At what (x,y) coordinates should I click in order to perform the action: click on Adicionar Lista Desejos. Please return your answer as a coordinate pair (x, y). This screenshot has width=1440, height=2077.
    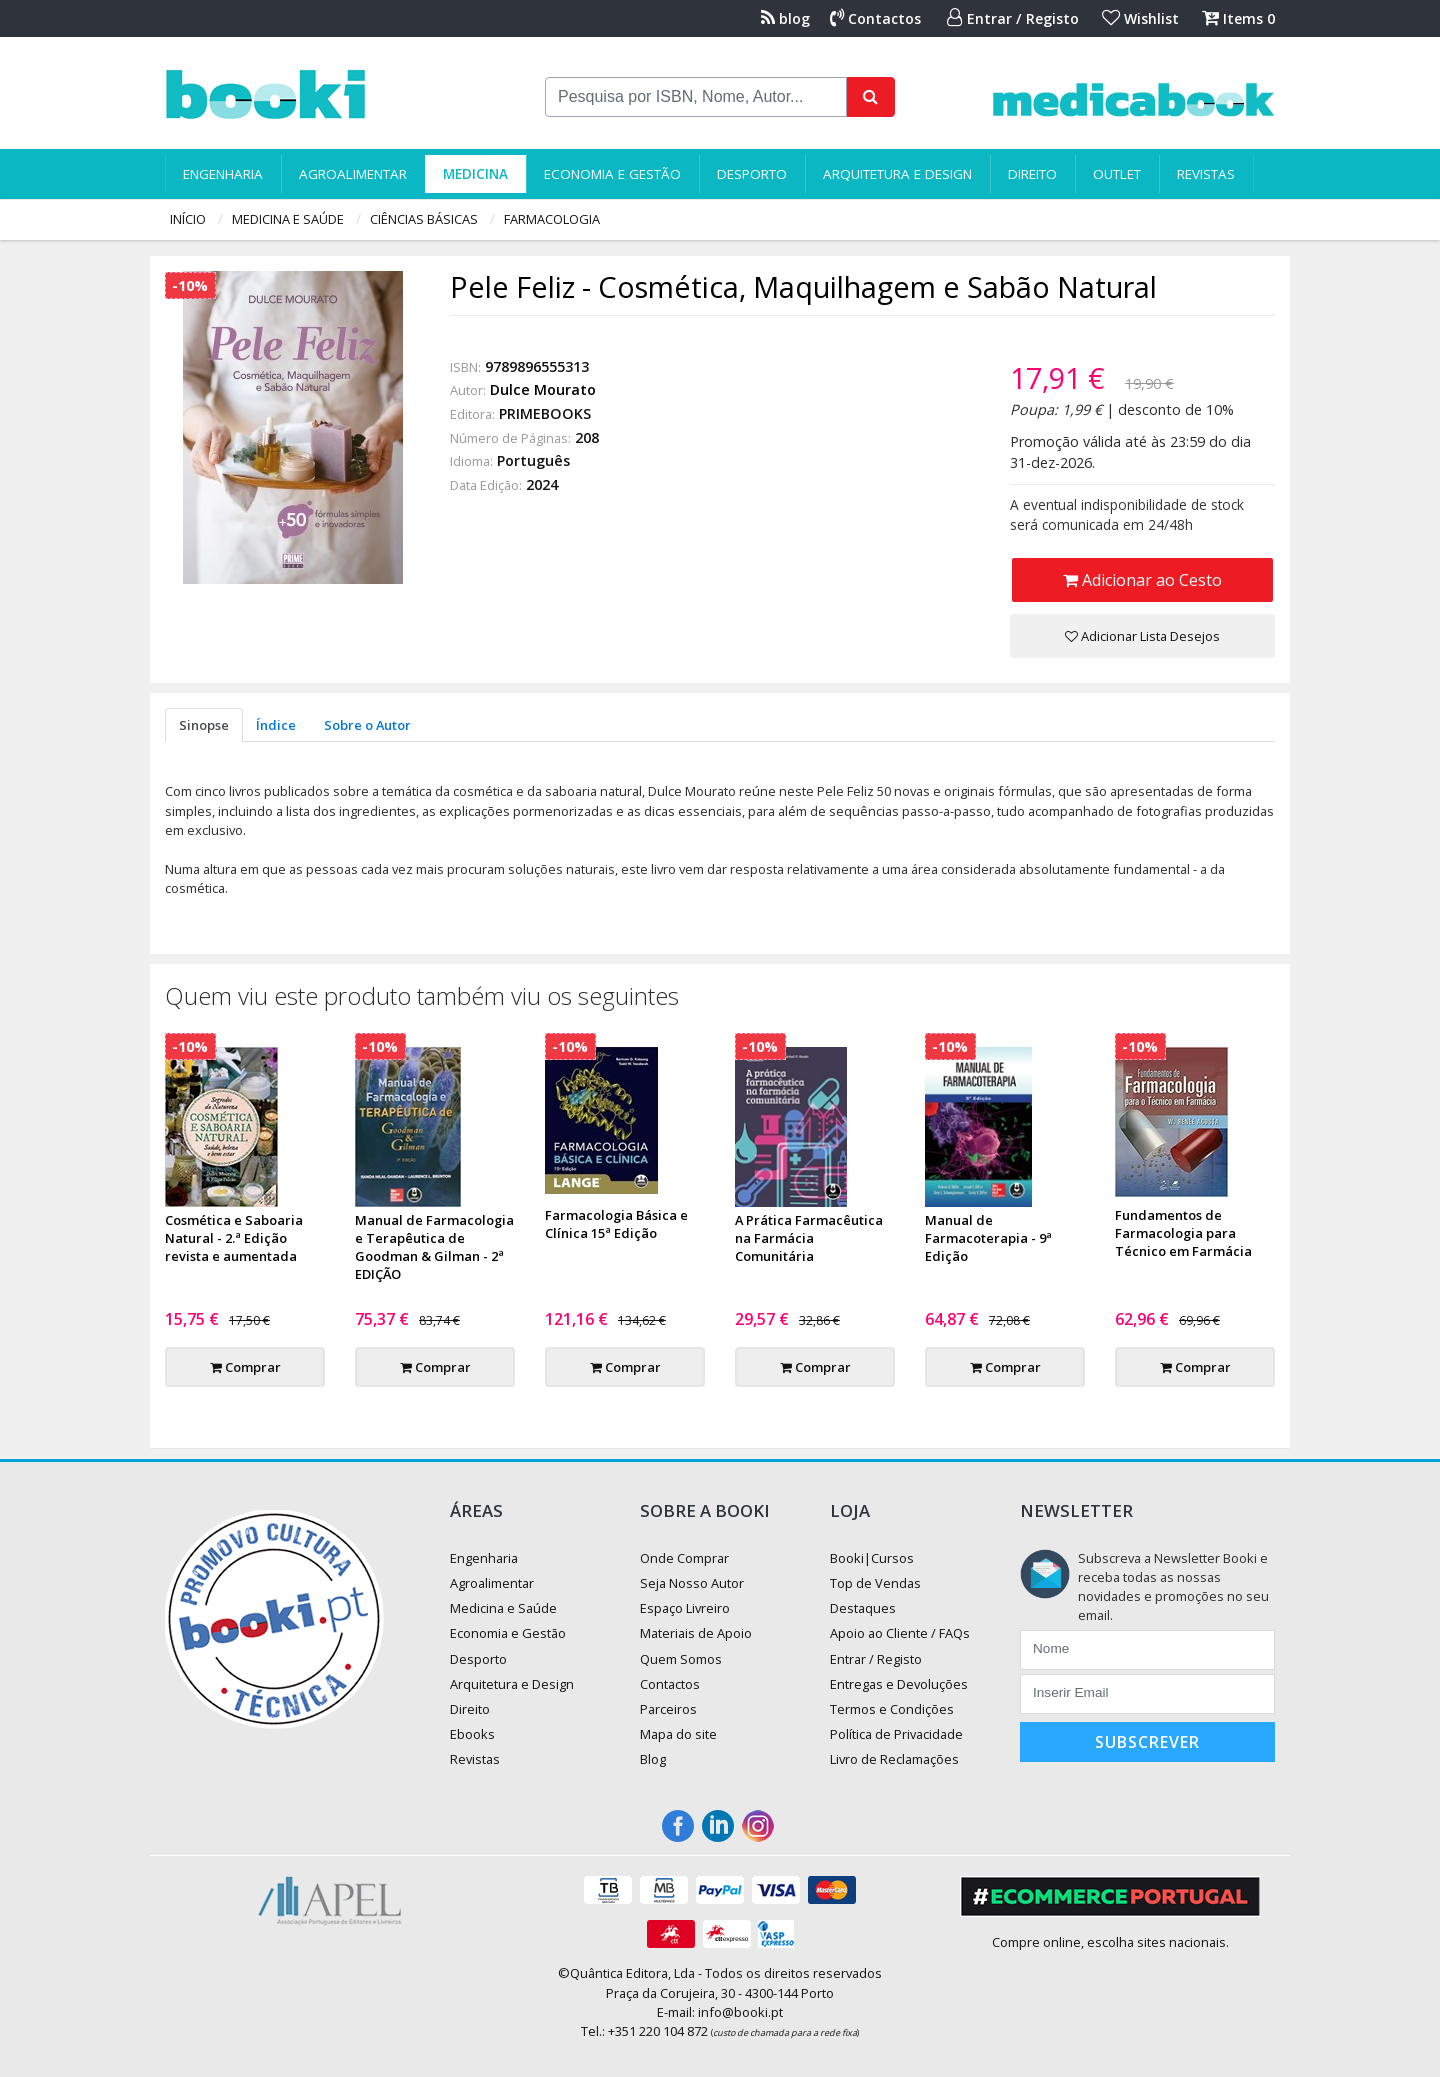
    Looking at the image, I should click on (1142, 636).